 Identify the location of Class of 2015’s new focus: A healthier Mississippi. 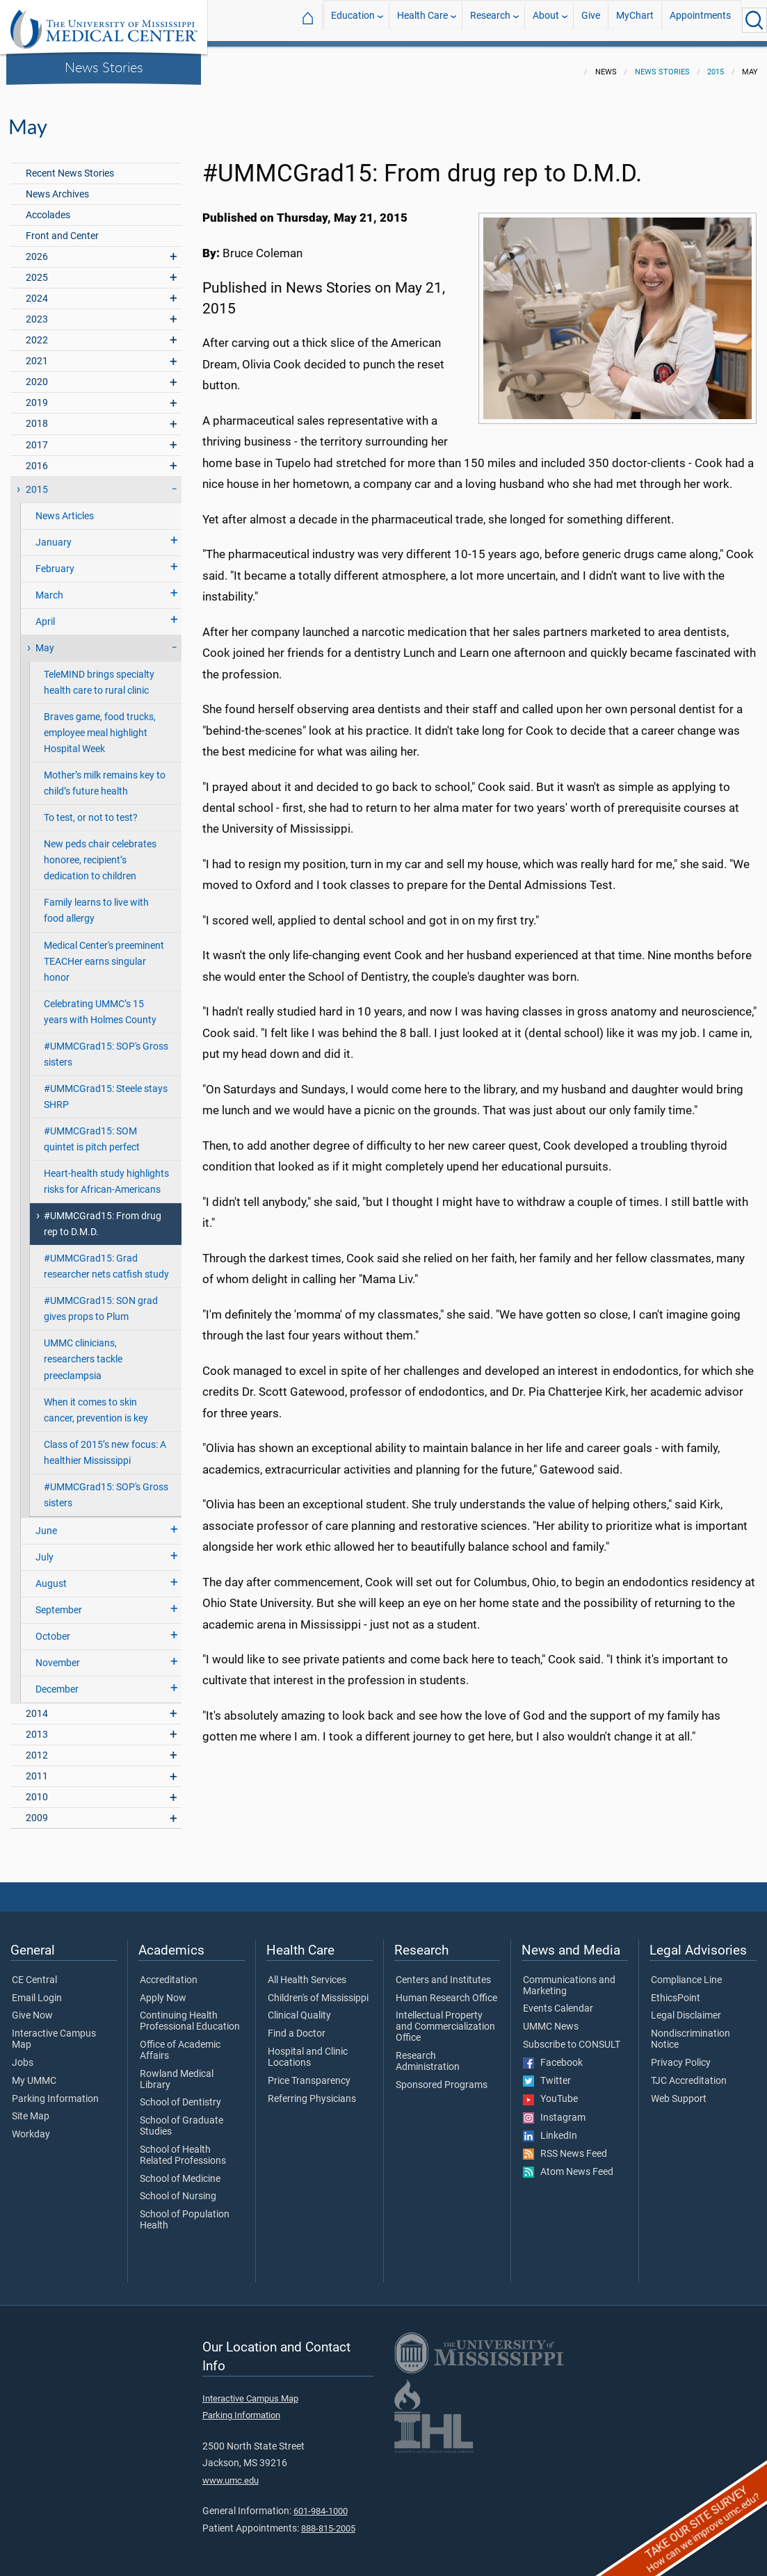
(105, 1444).